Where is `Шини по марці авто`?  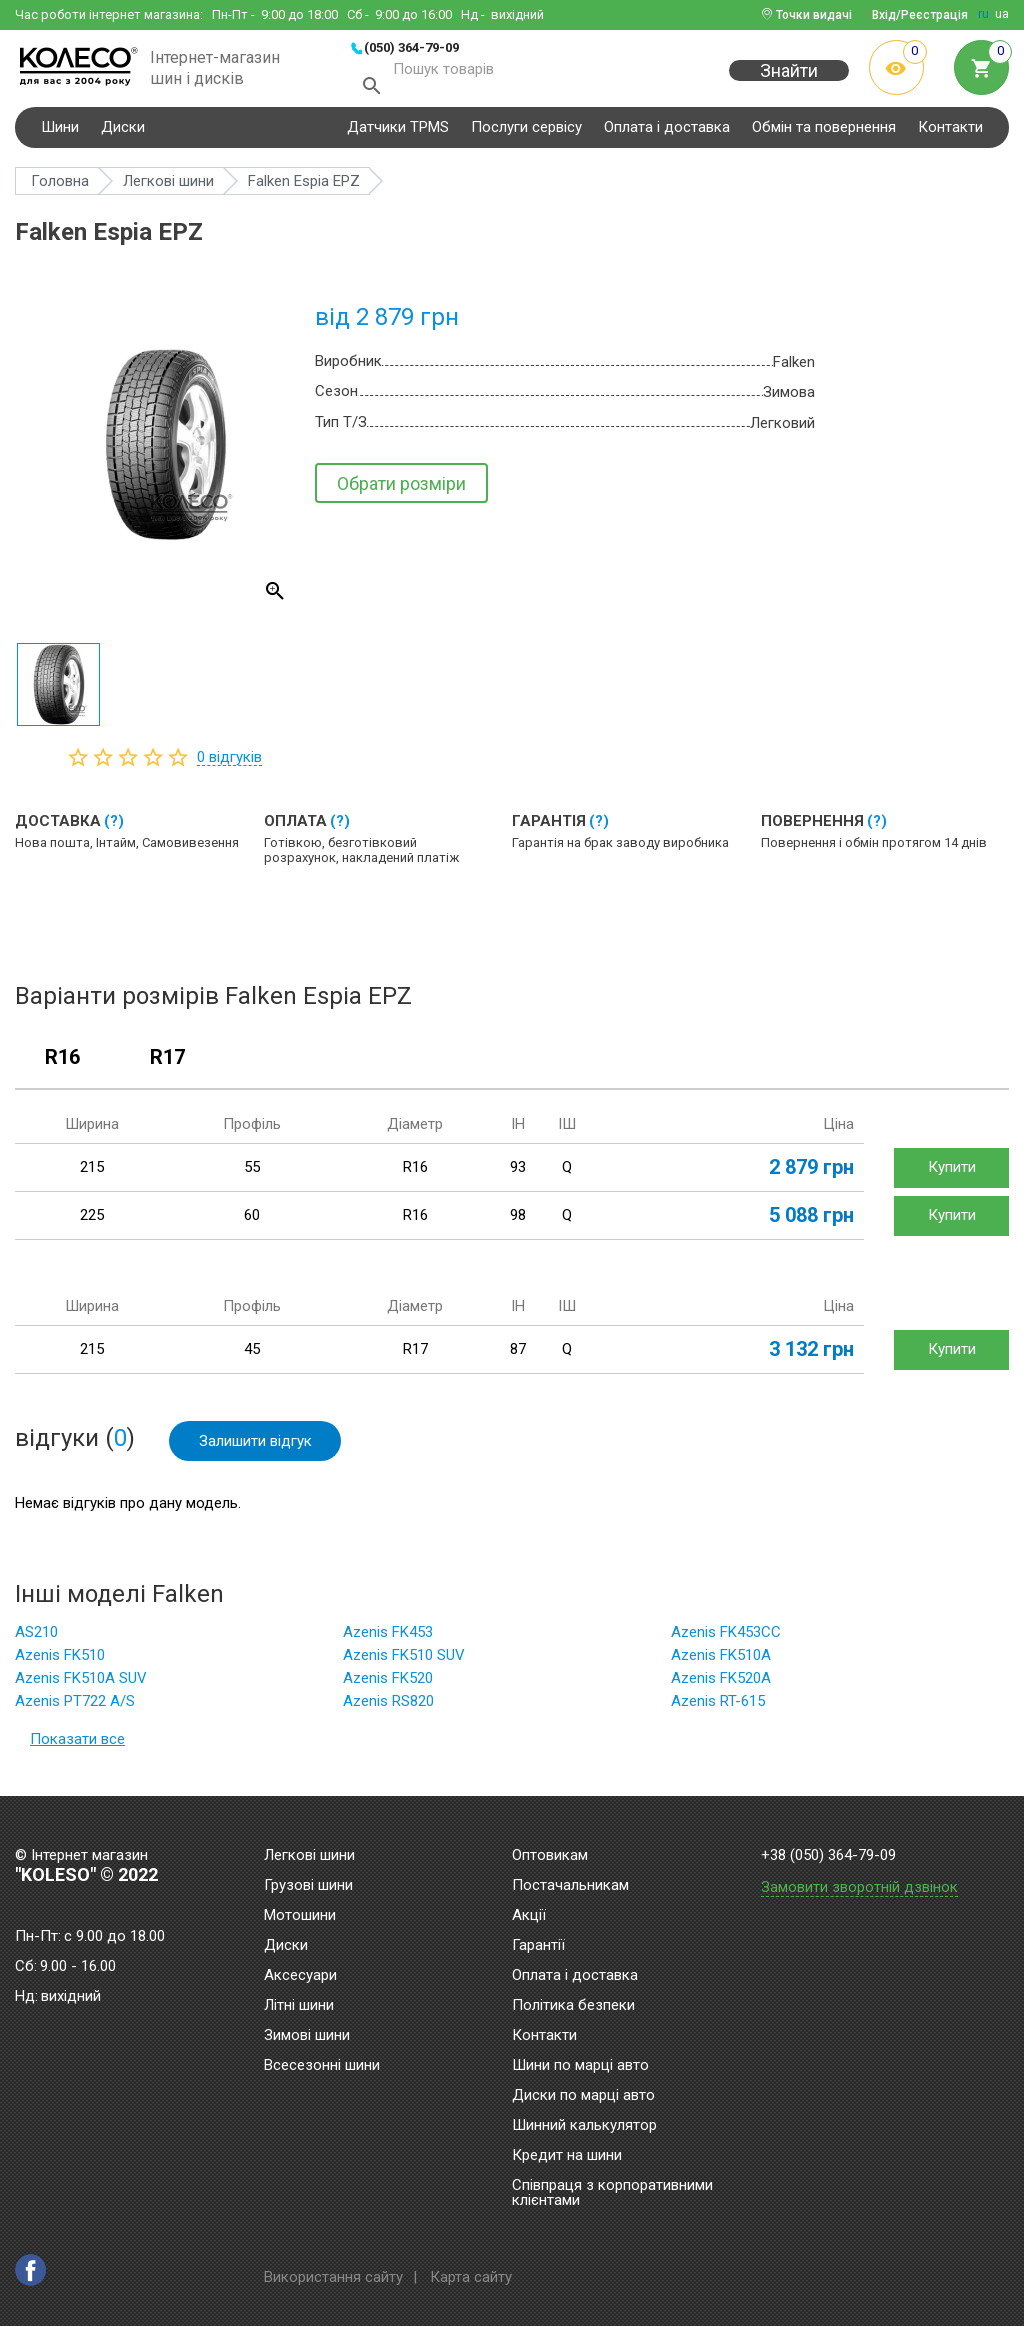
Шини по марці авто is located at coordinates (580, 2066).